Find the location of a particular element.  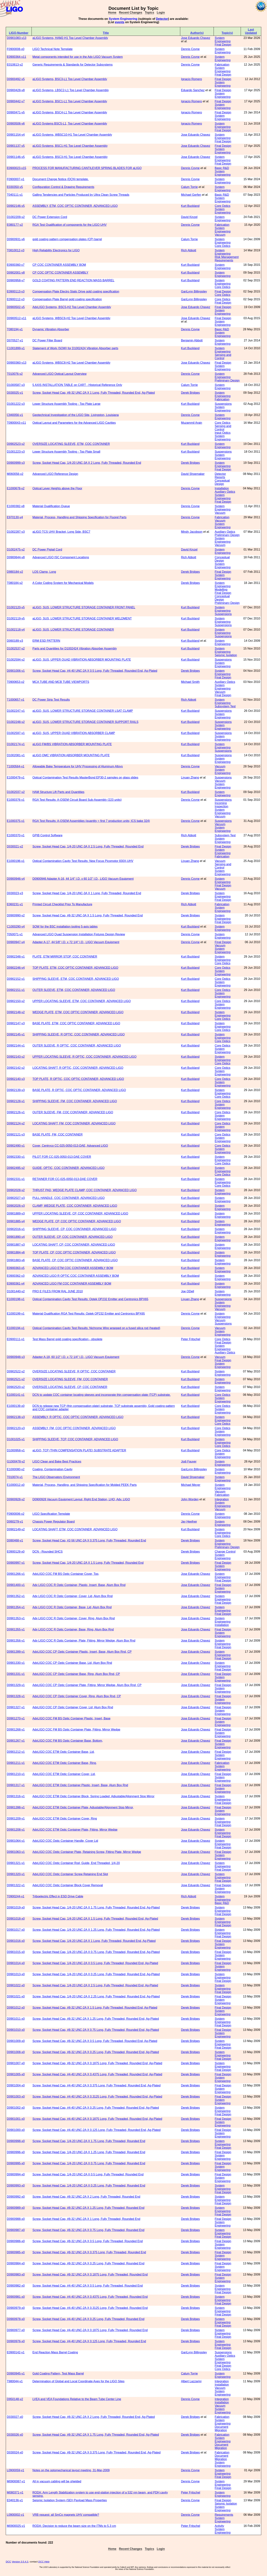

aLIGO Systems, BSC3-H1 Top Level Chamber Assembly is located at coordinates (70, 156).